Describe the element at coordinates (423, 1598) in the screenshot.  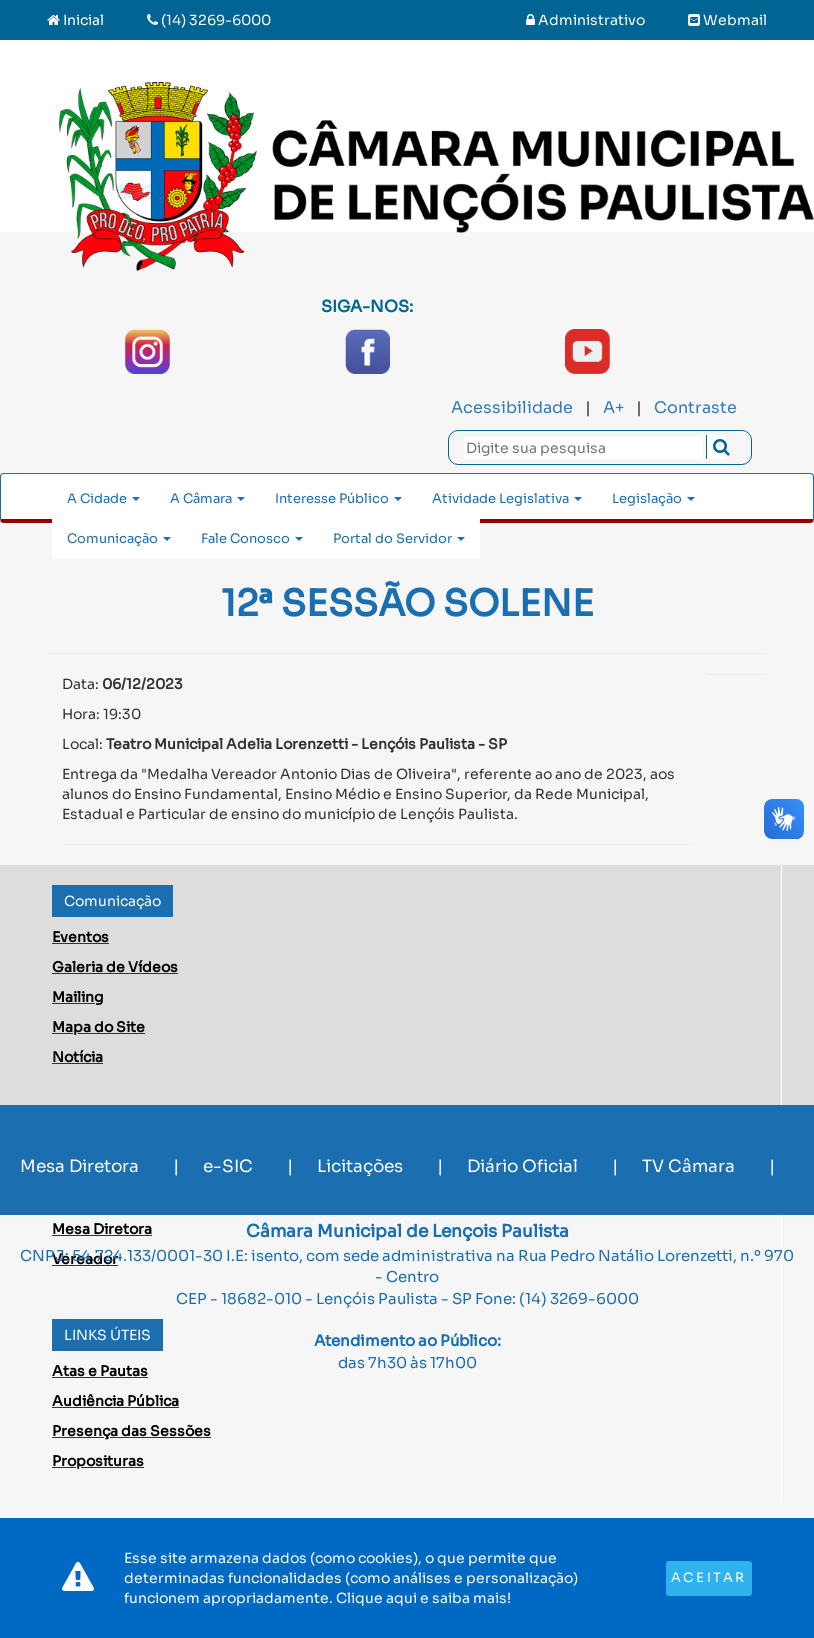
I see `Clique aqui e saiba mais!` at that location.